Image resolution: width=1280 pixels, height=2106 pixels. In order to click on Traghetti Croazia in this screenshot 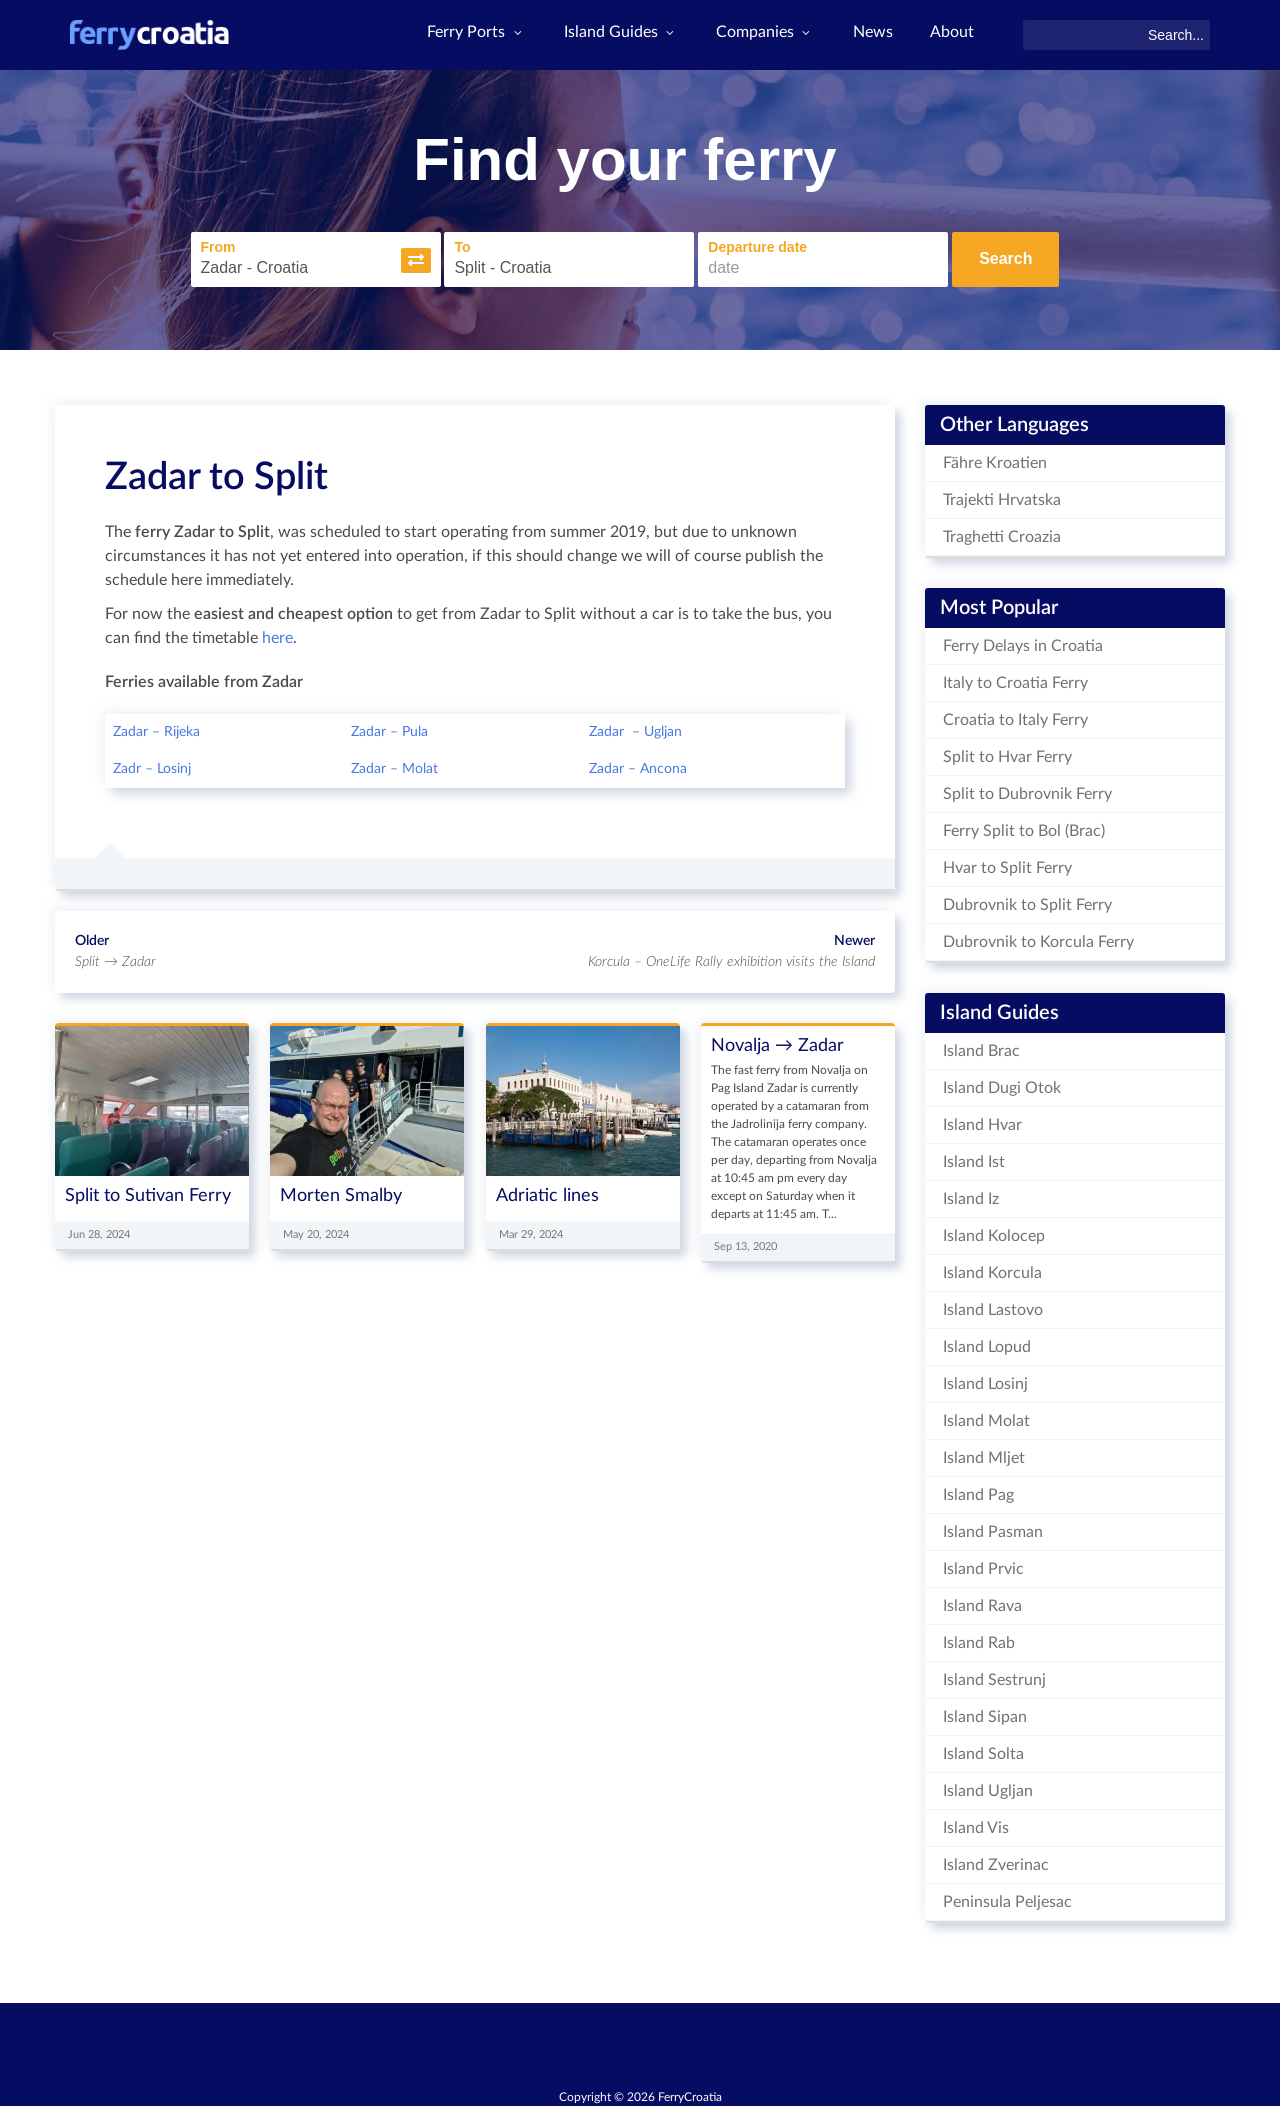, I will do `click(1002, 532)`.